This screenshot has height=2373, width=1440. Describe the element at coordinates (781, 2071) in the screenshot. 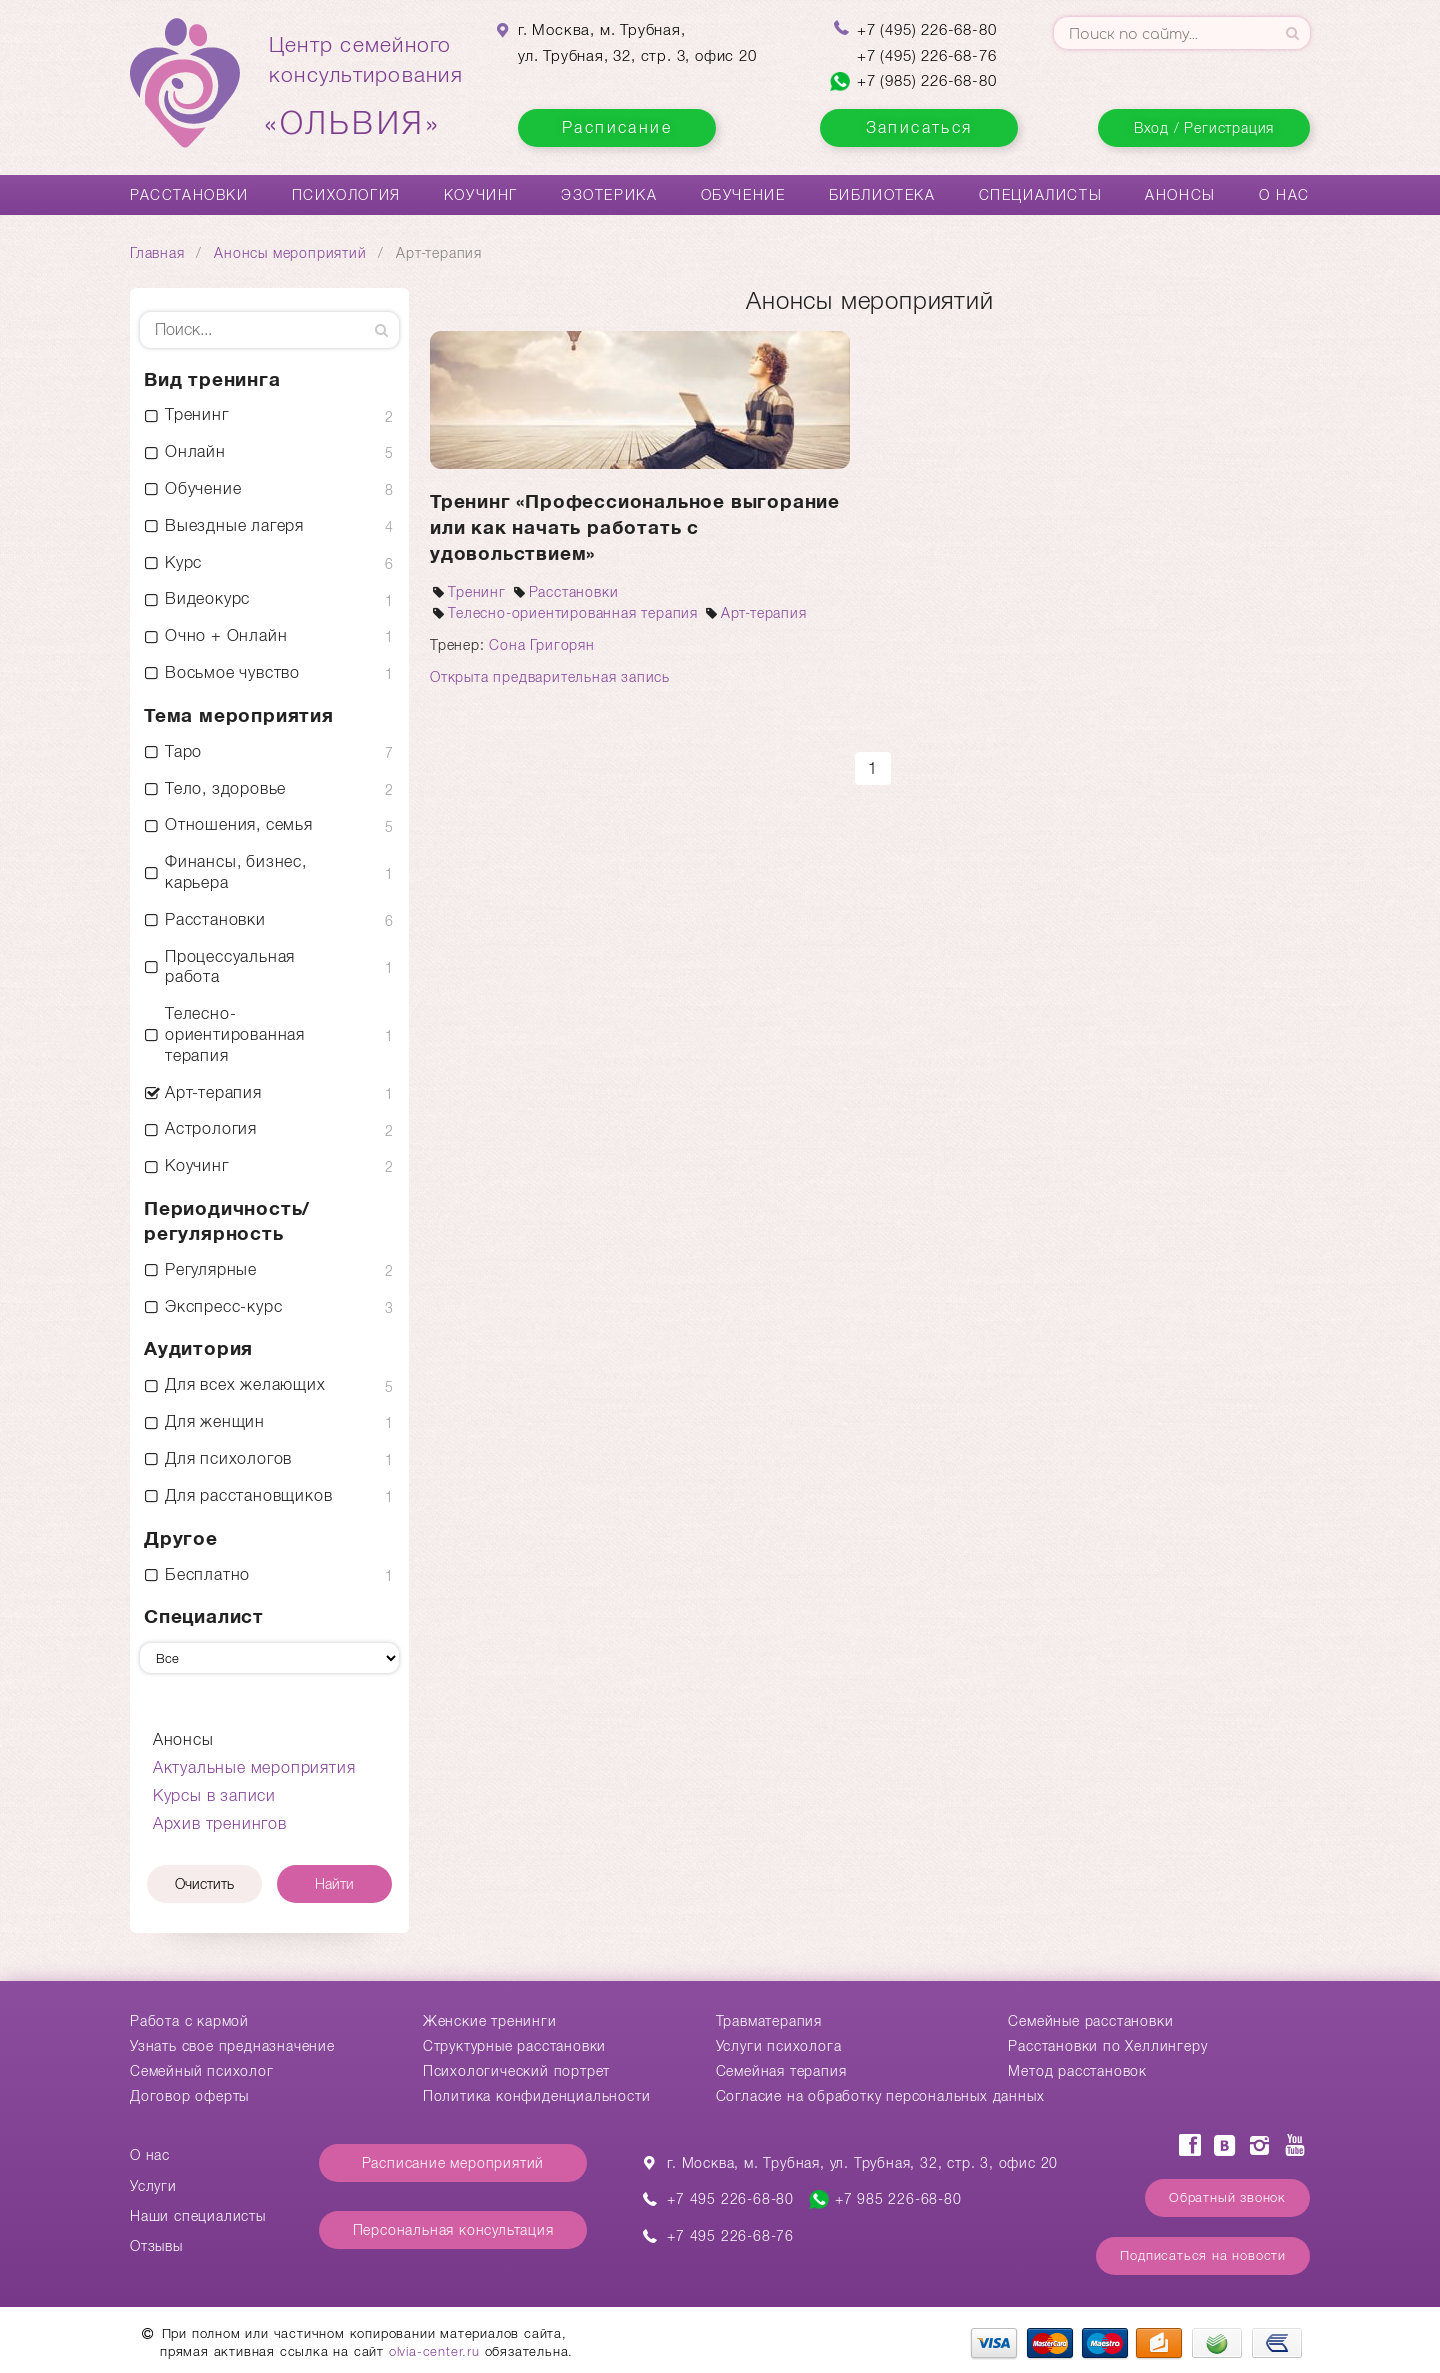

I see `Семейная терапия` at that location.